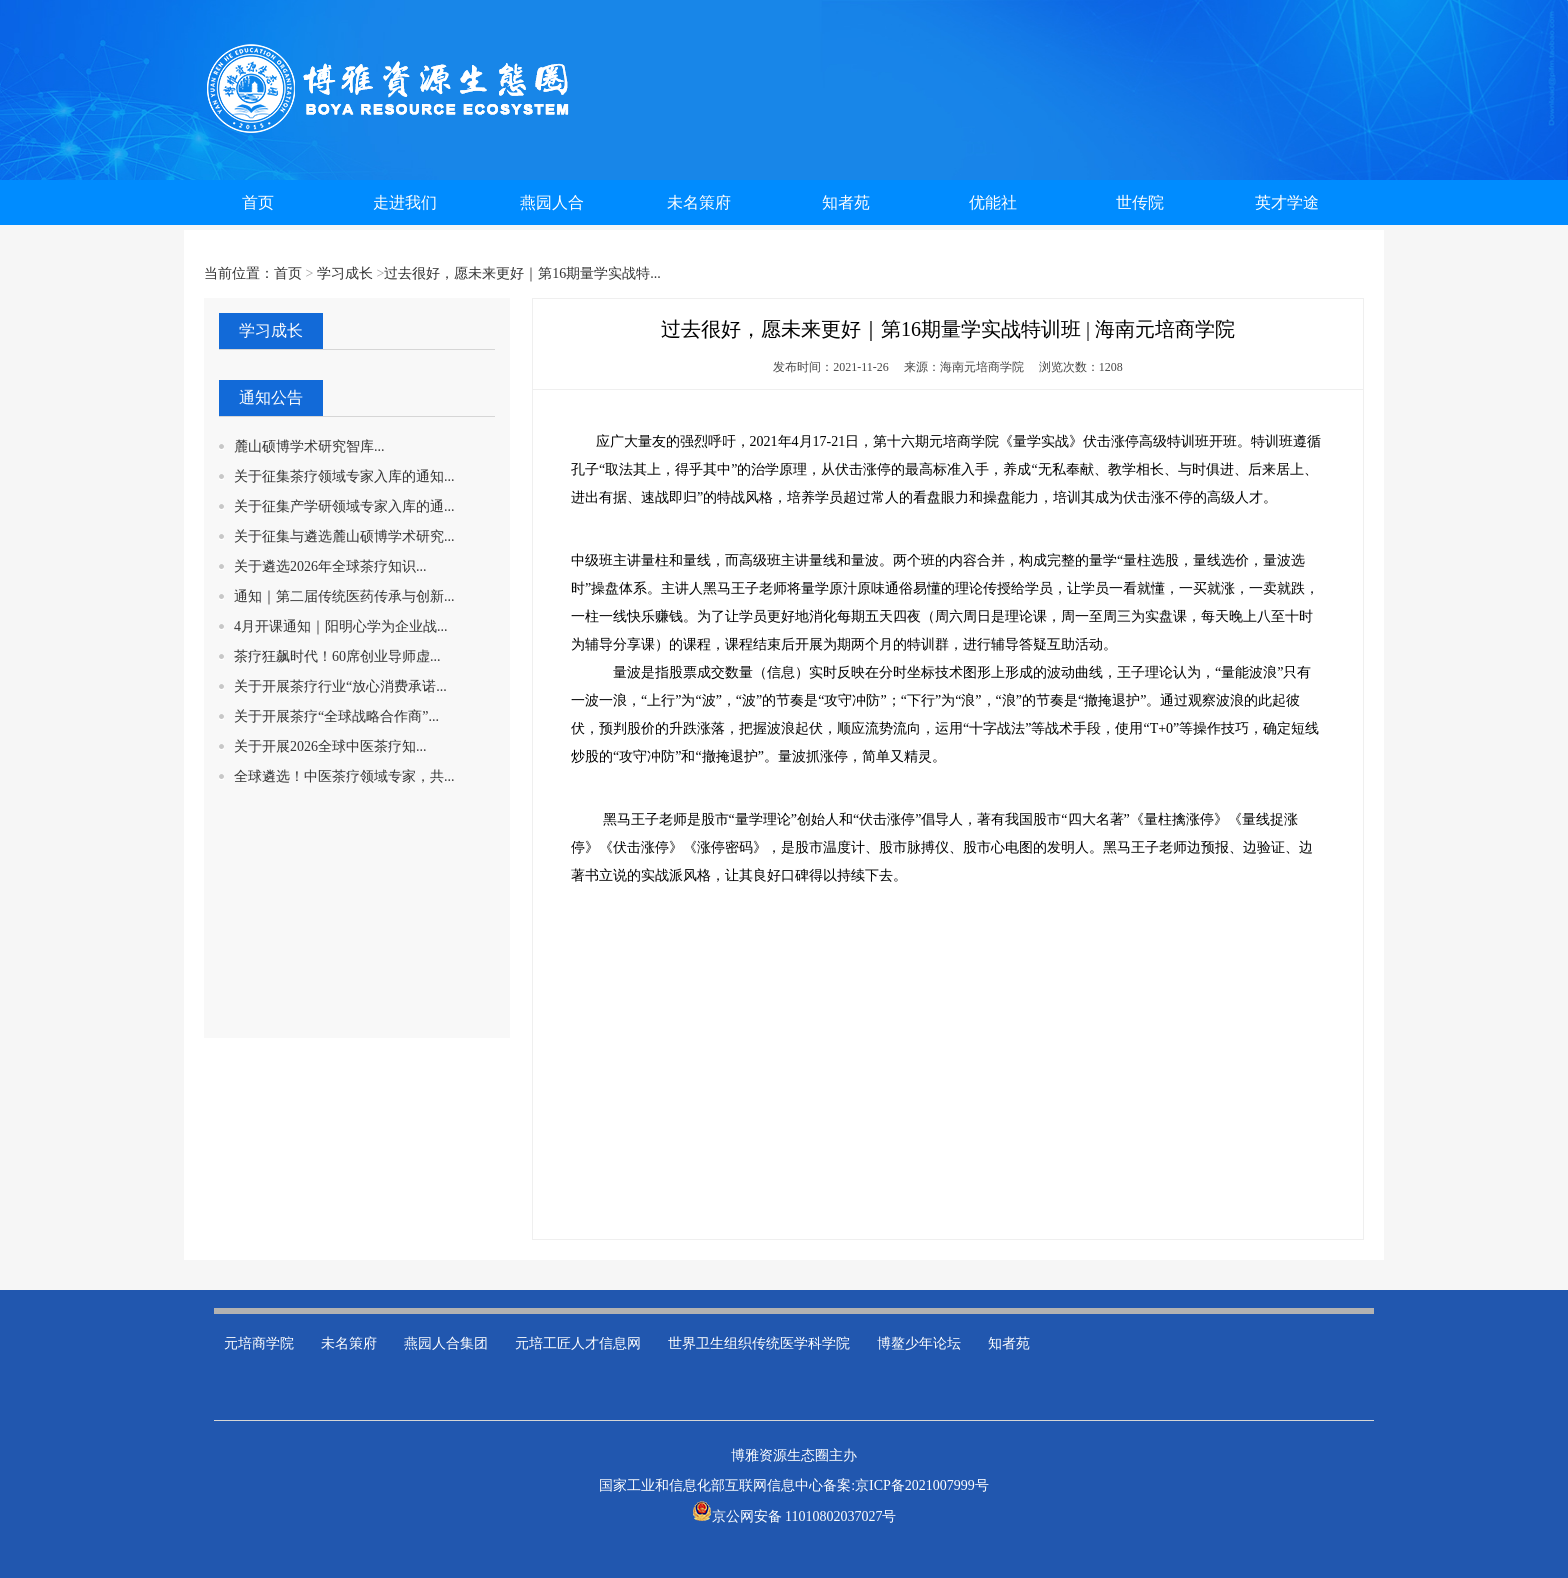 The width and height of the screenshot is (1568, 1578). Describe the element at coordinates (239, 273) in the screenshot. I see `当前位置：` at that location.